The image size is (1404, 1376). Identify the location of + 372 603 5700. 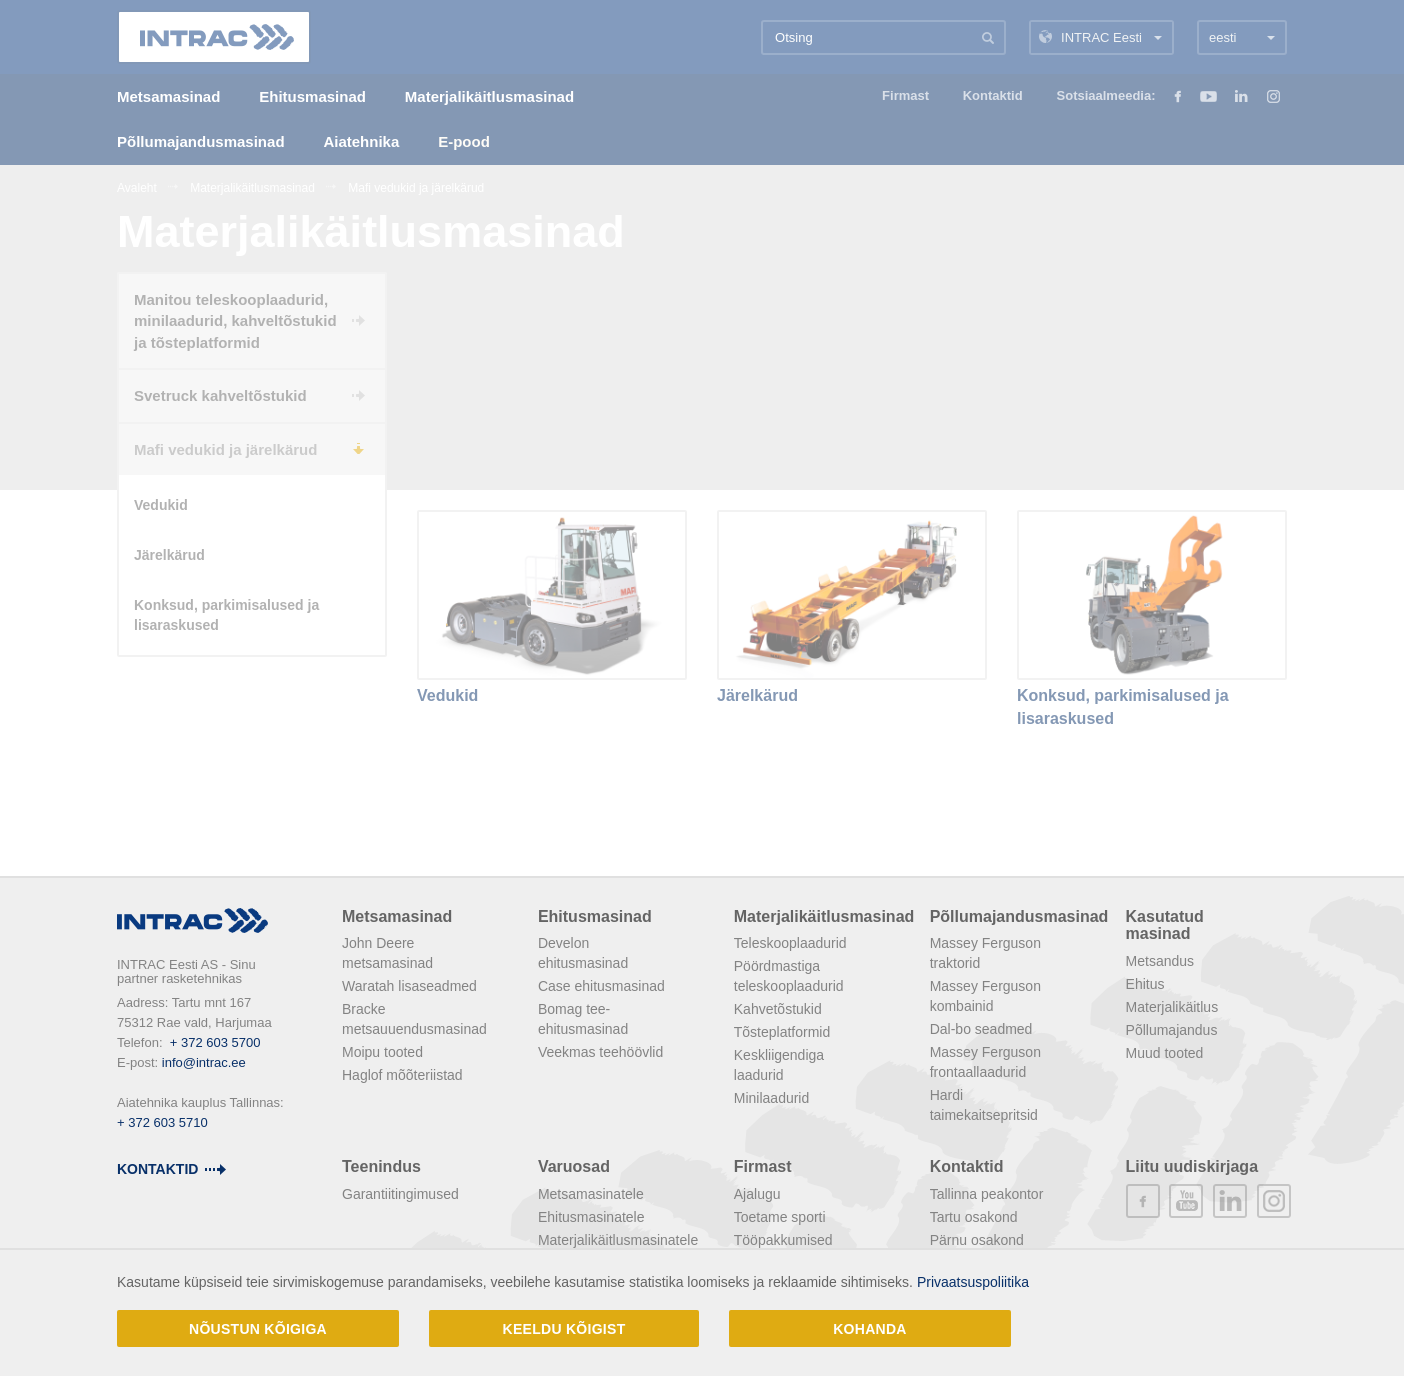
(215, 1042).